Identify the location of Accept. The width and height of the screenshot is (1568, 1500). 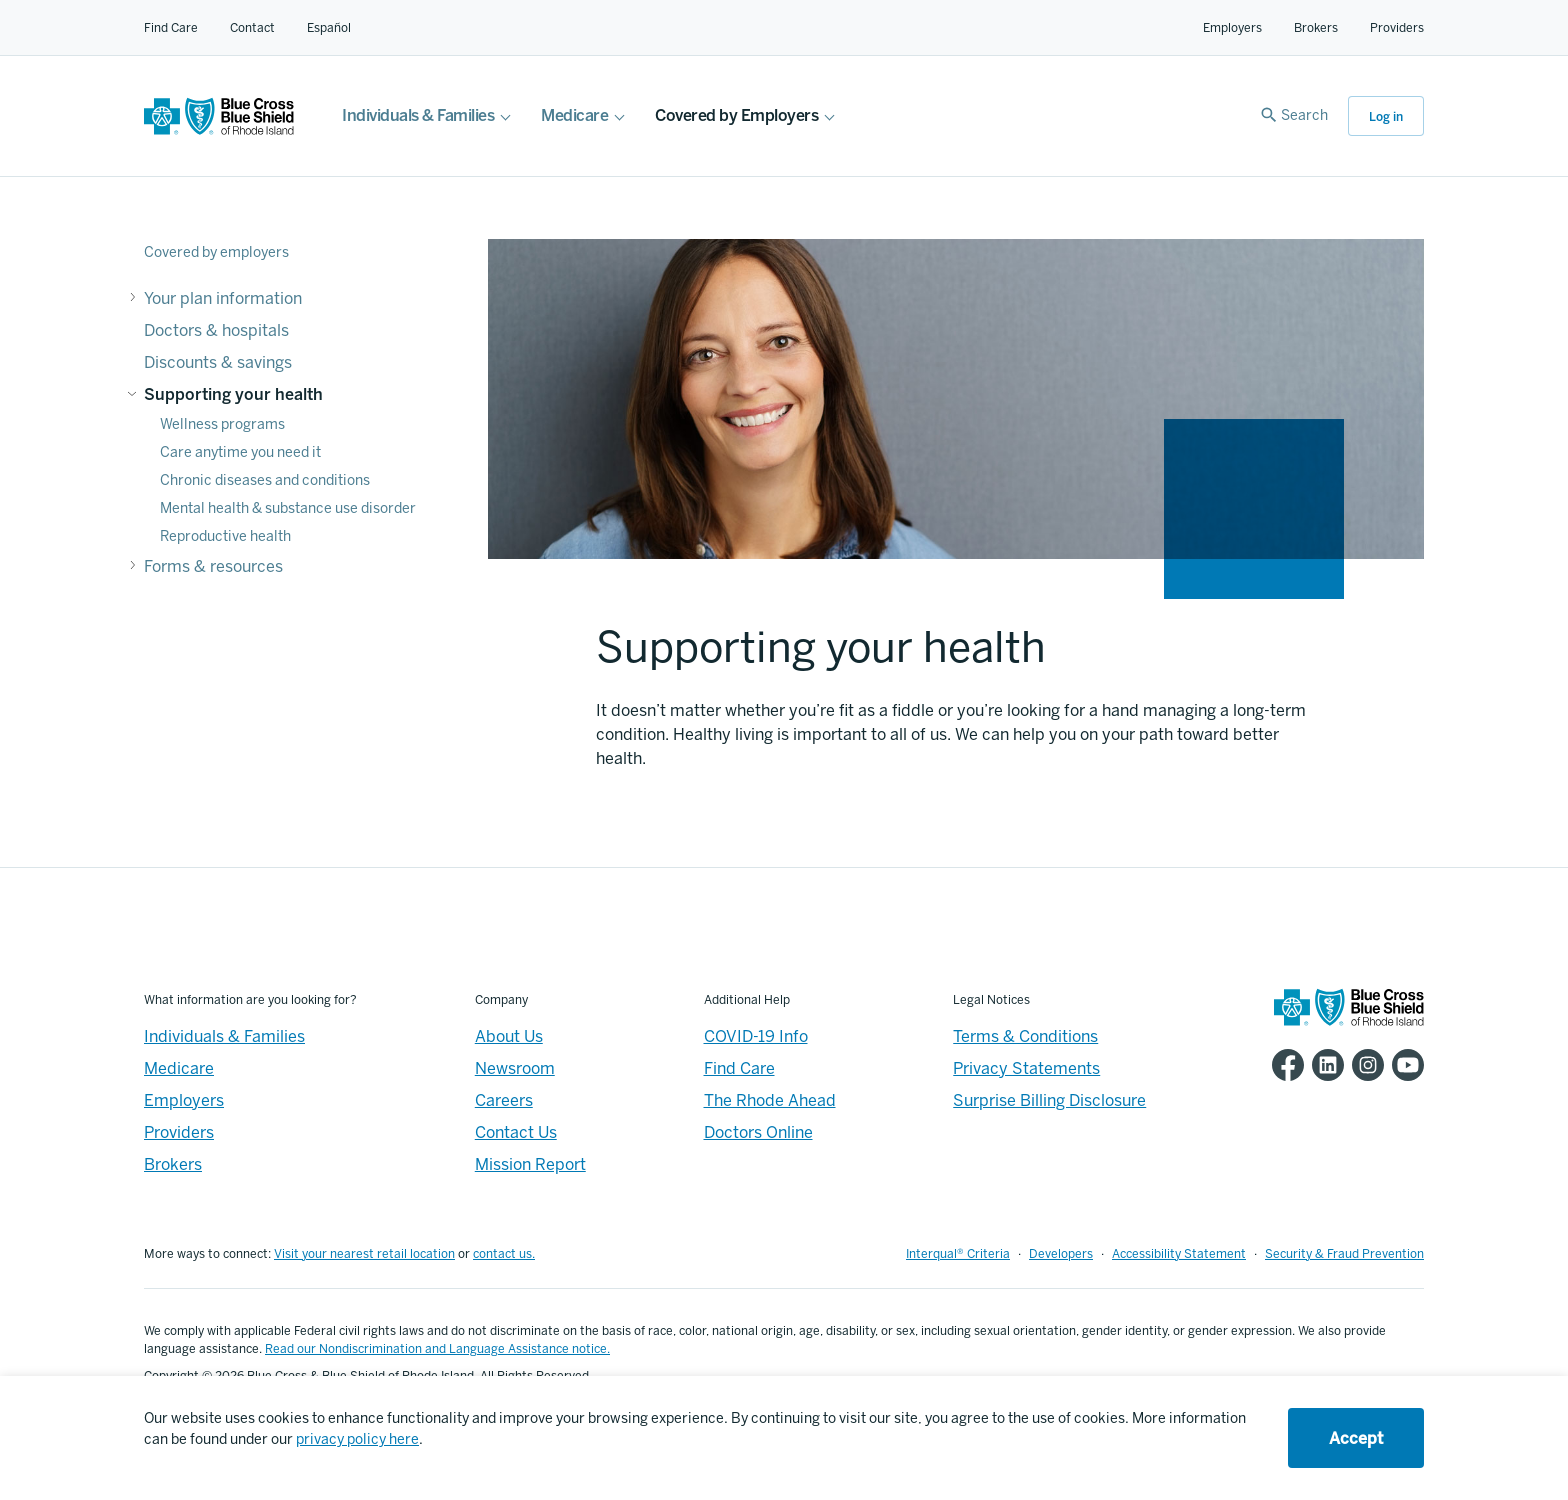
(1356, 1438).